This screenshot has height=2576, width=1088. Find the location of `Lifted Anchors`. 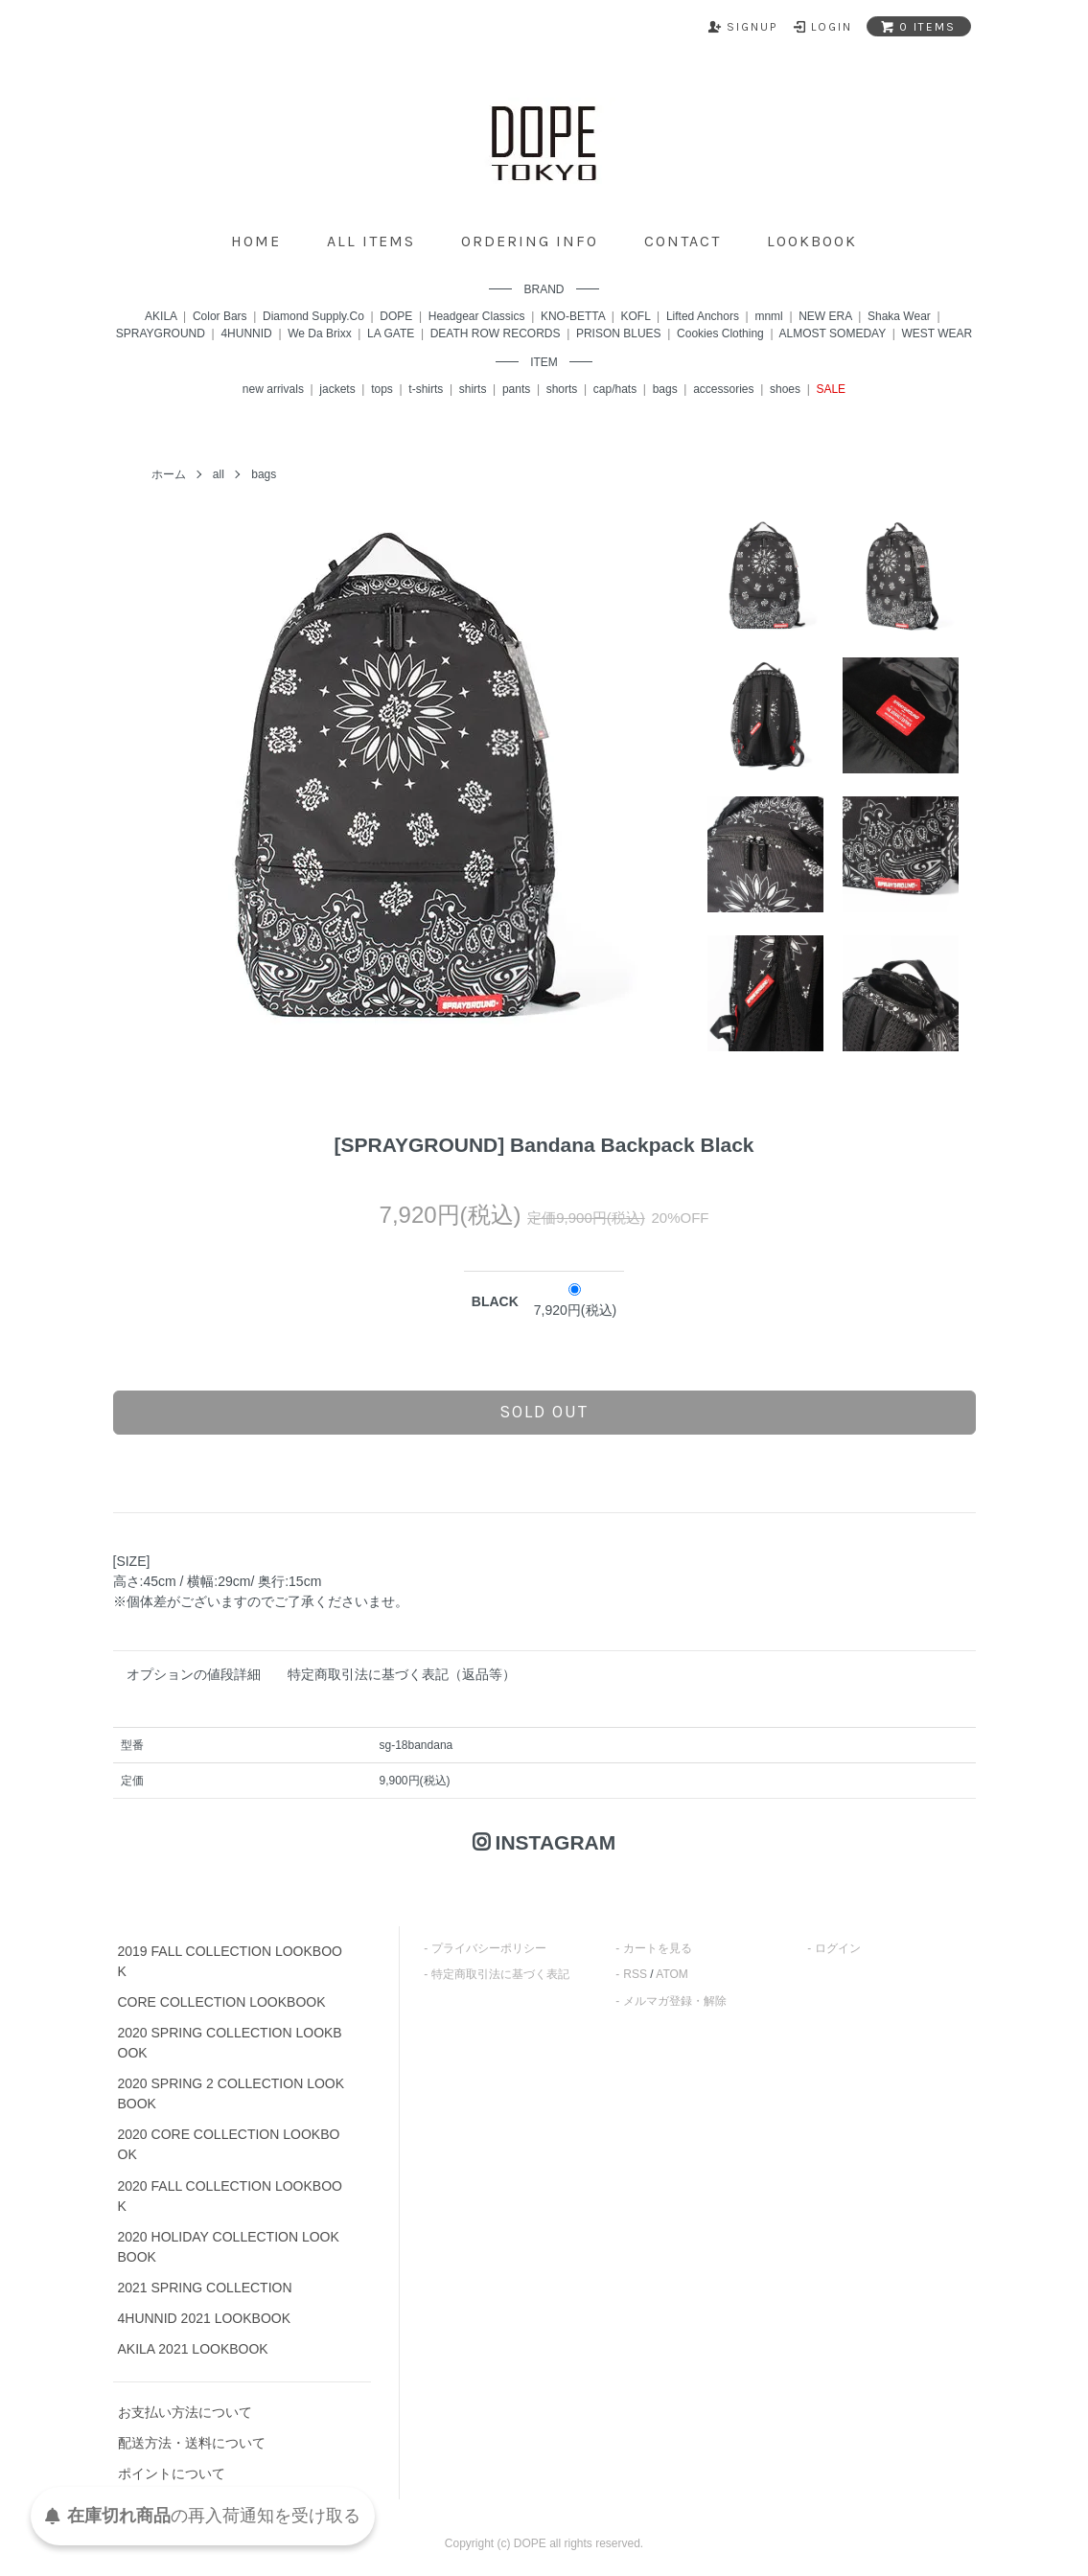

Lifted Anchors is located at coordinates (702, 316).